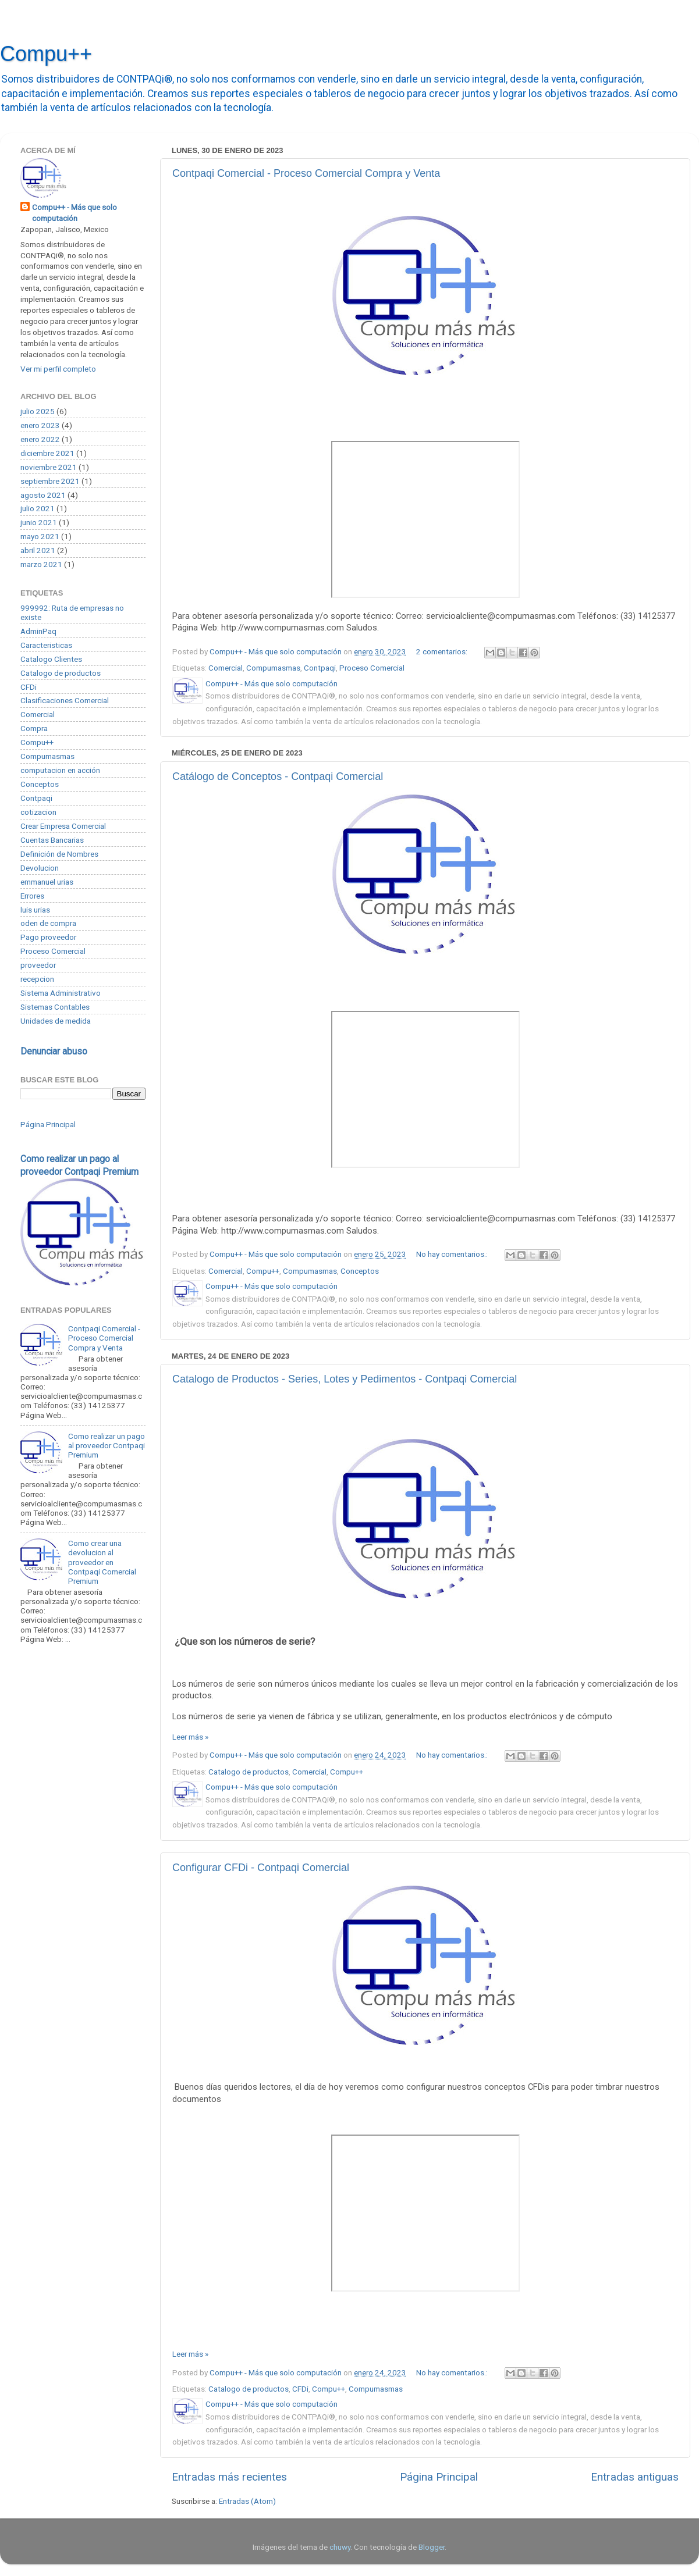 The height and width of the screenshot is (2576, 699). What do you see at coordinates (359, 1270) in the screenshot?
I see `Conceptos` at bounding box center [359, 1270].